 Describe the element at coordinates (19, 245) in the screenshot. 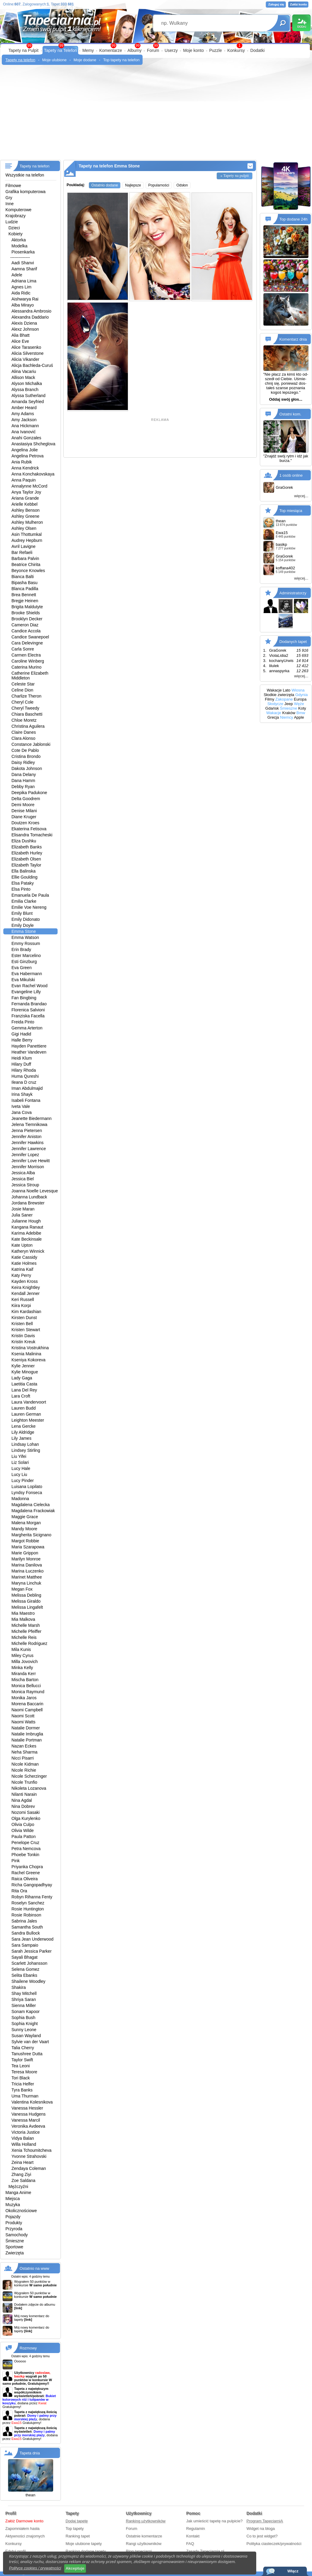

I see `Modelka` at that location.